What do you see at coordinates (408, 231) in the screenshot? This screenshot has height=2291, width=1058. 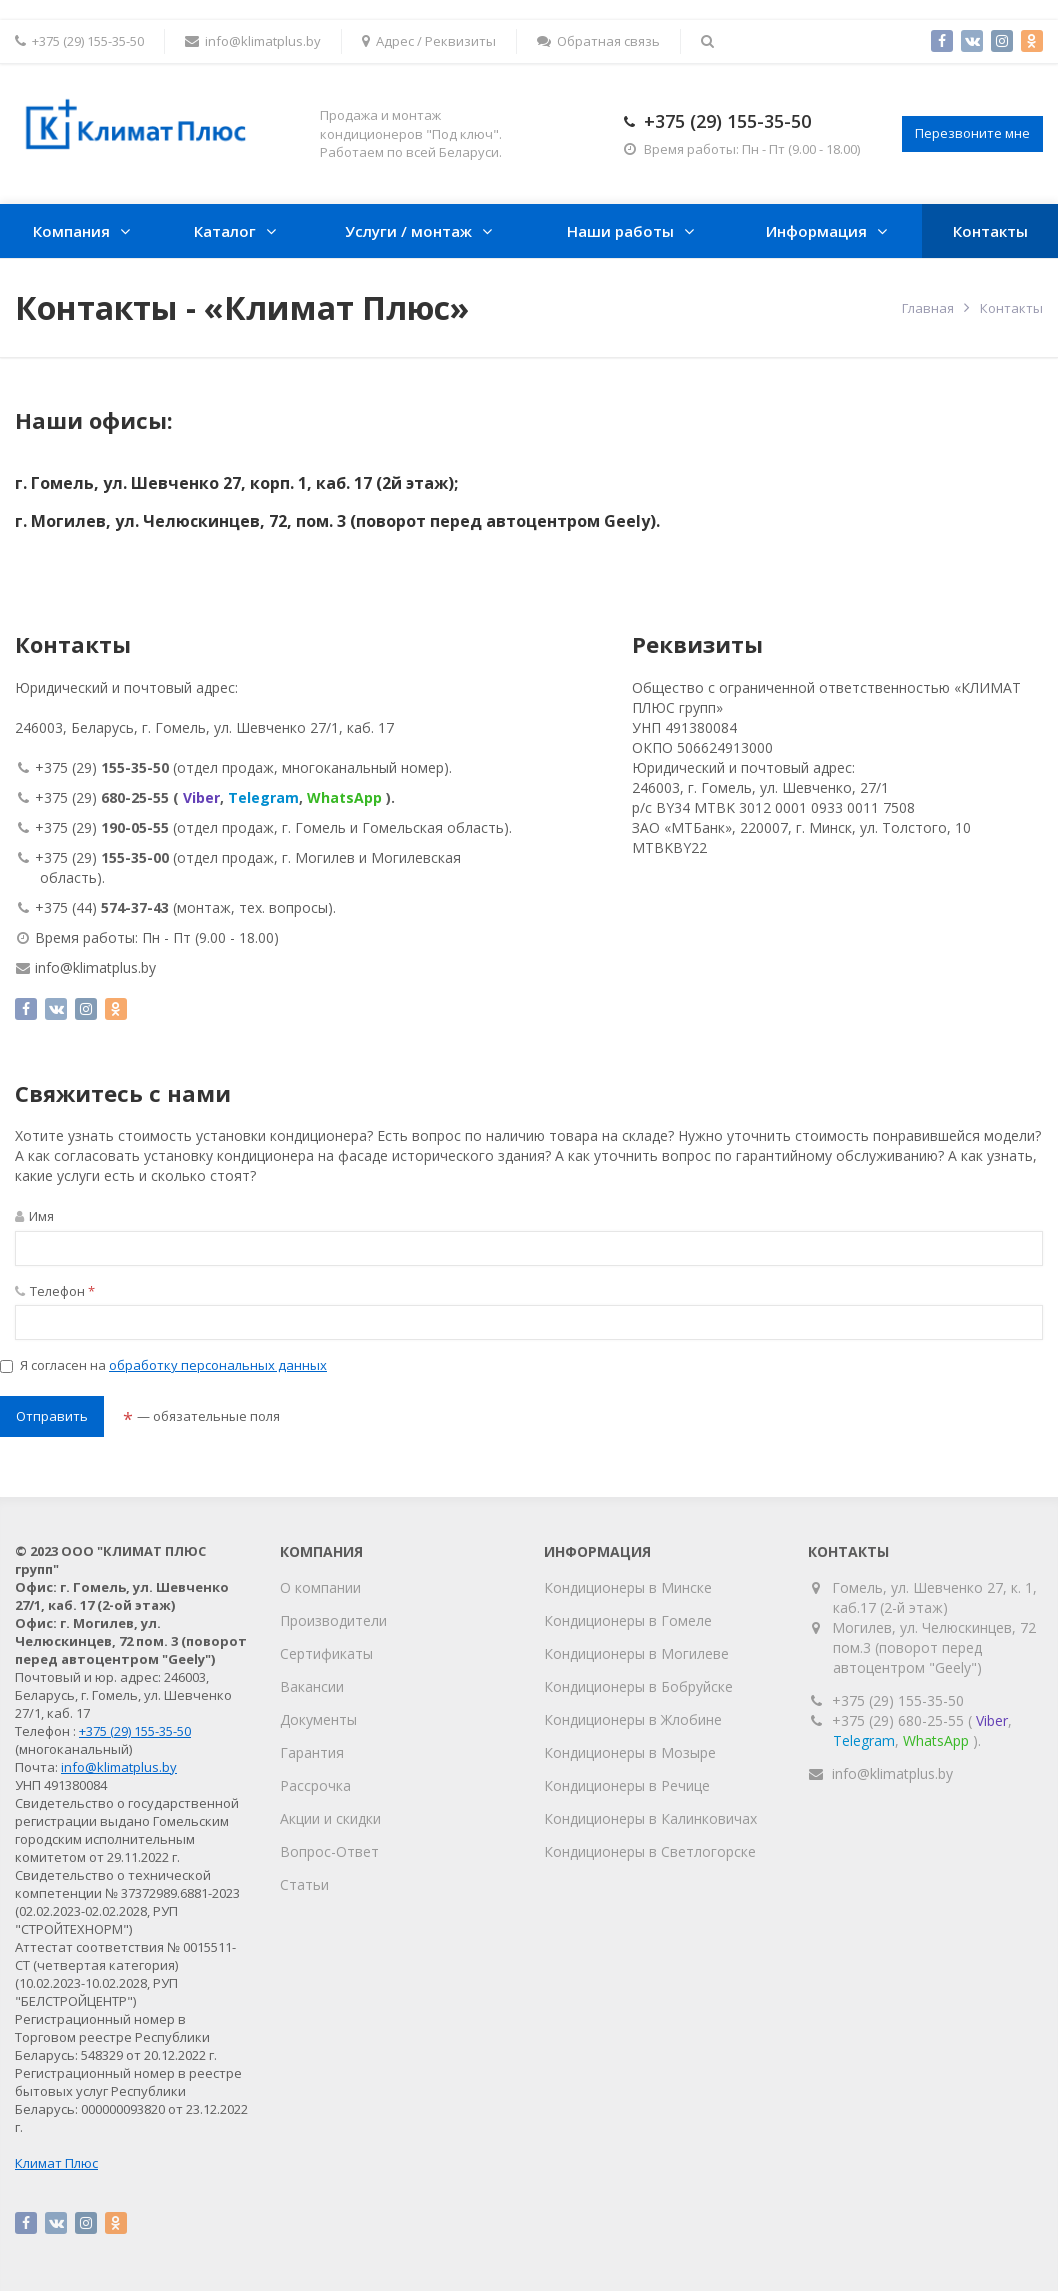 I see `Услуги / монтаж` at bounding box center [408, 231].